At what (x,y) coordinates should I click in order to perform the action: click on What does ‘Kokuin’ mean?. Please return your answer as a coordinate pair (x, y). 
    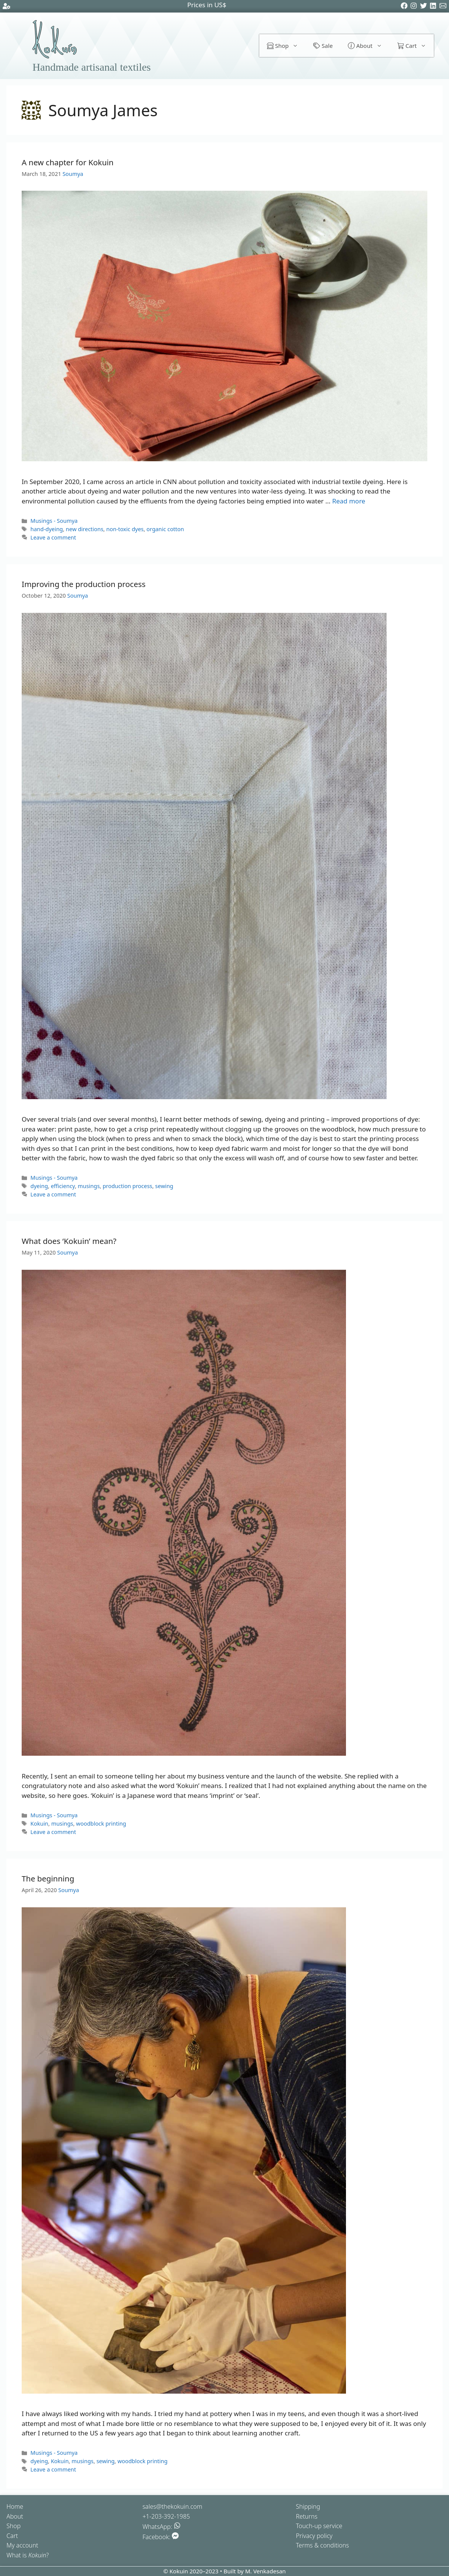
    Looking at the image, I should click on (69, 1241).